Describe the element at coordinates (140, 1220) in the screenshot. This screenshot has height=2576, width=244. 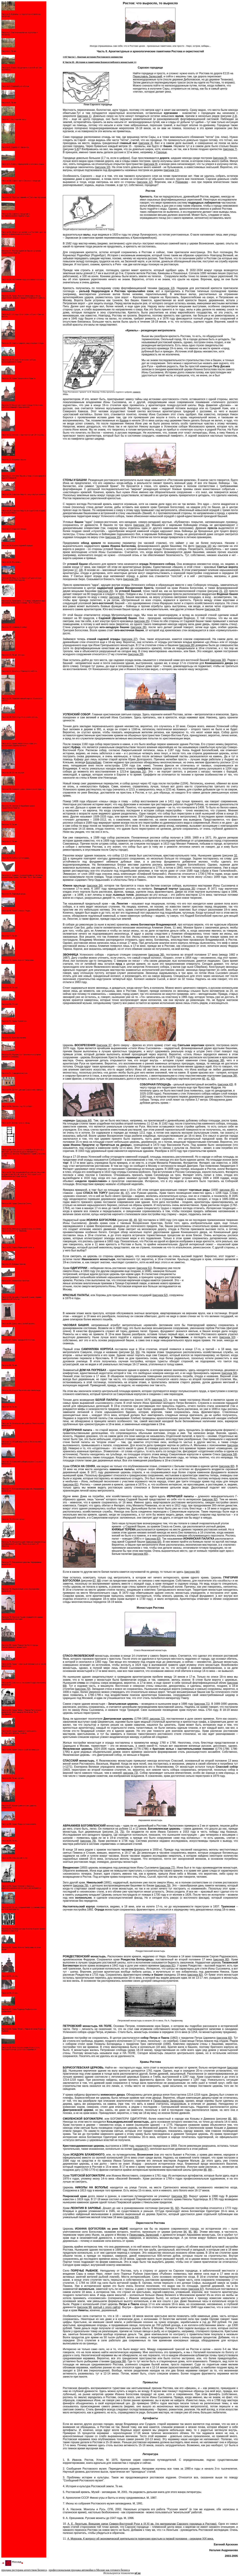
I see `50)` at that location.